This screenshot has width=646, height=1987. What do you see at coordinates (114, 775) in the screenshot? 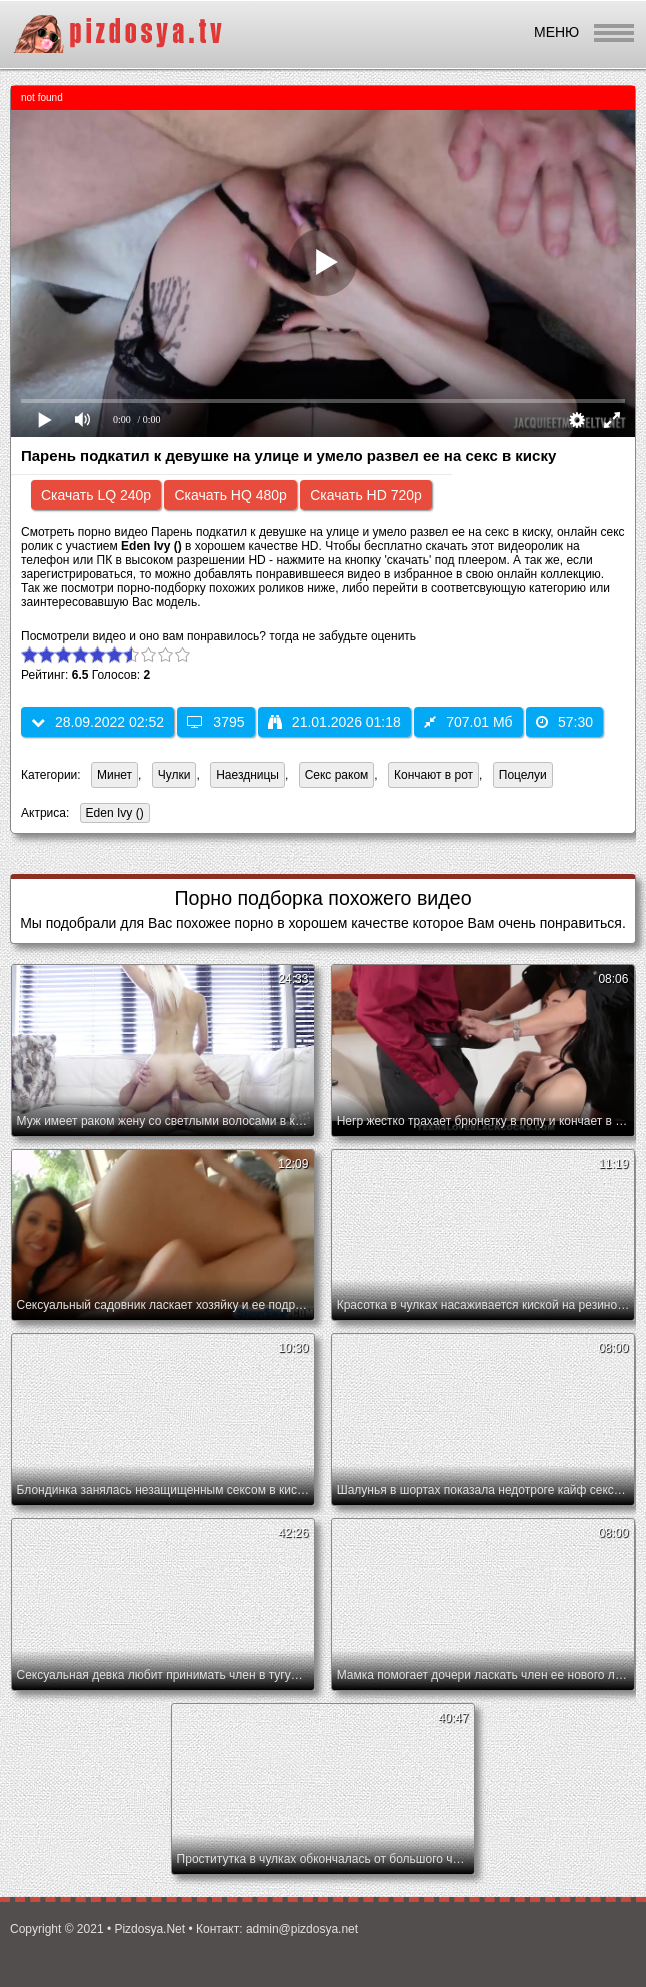
I see `Минет` at bounding box center [114, 775].